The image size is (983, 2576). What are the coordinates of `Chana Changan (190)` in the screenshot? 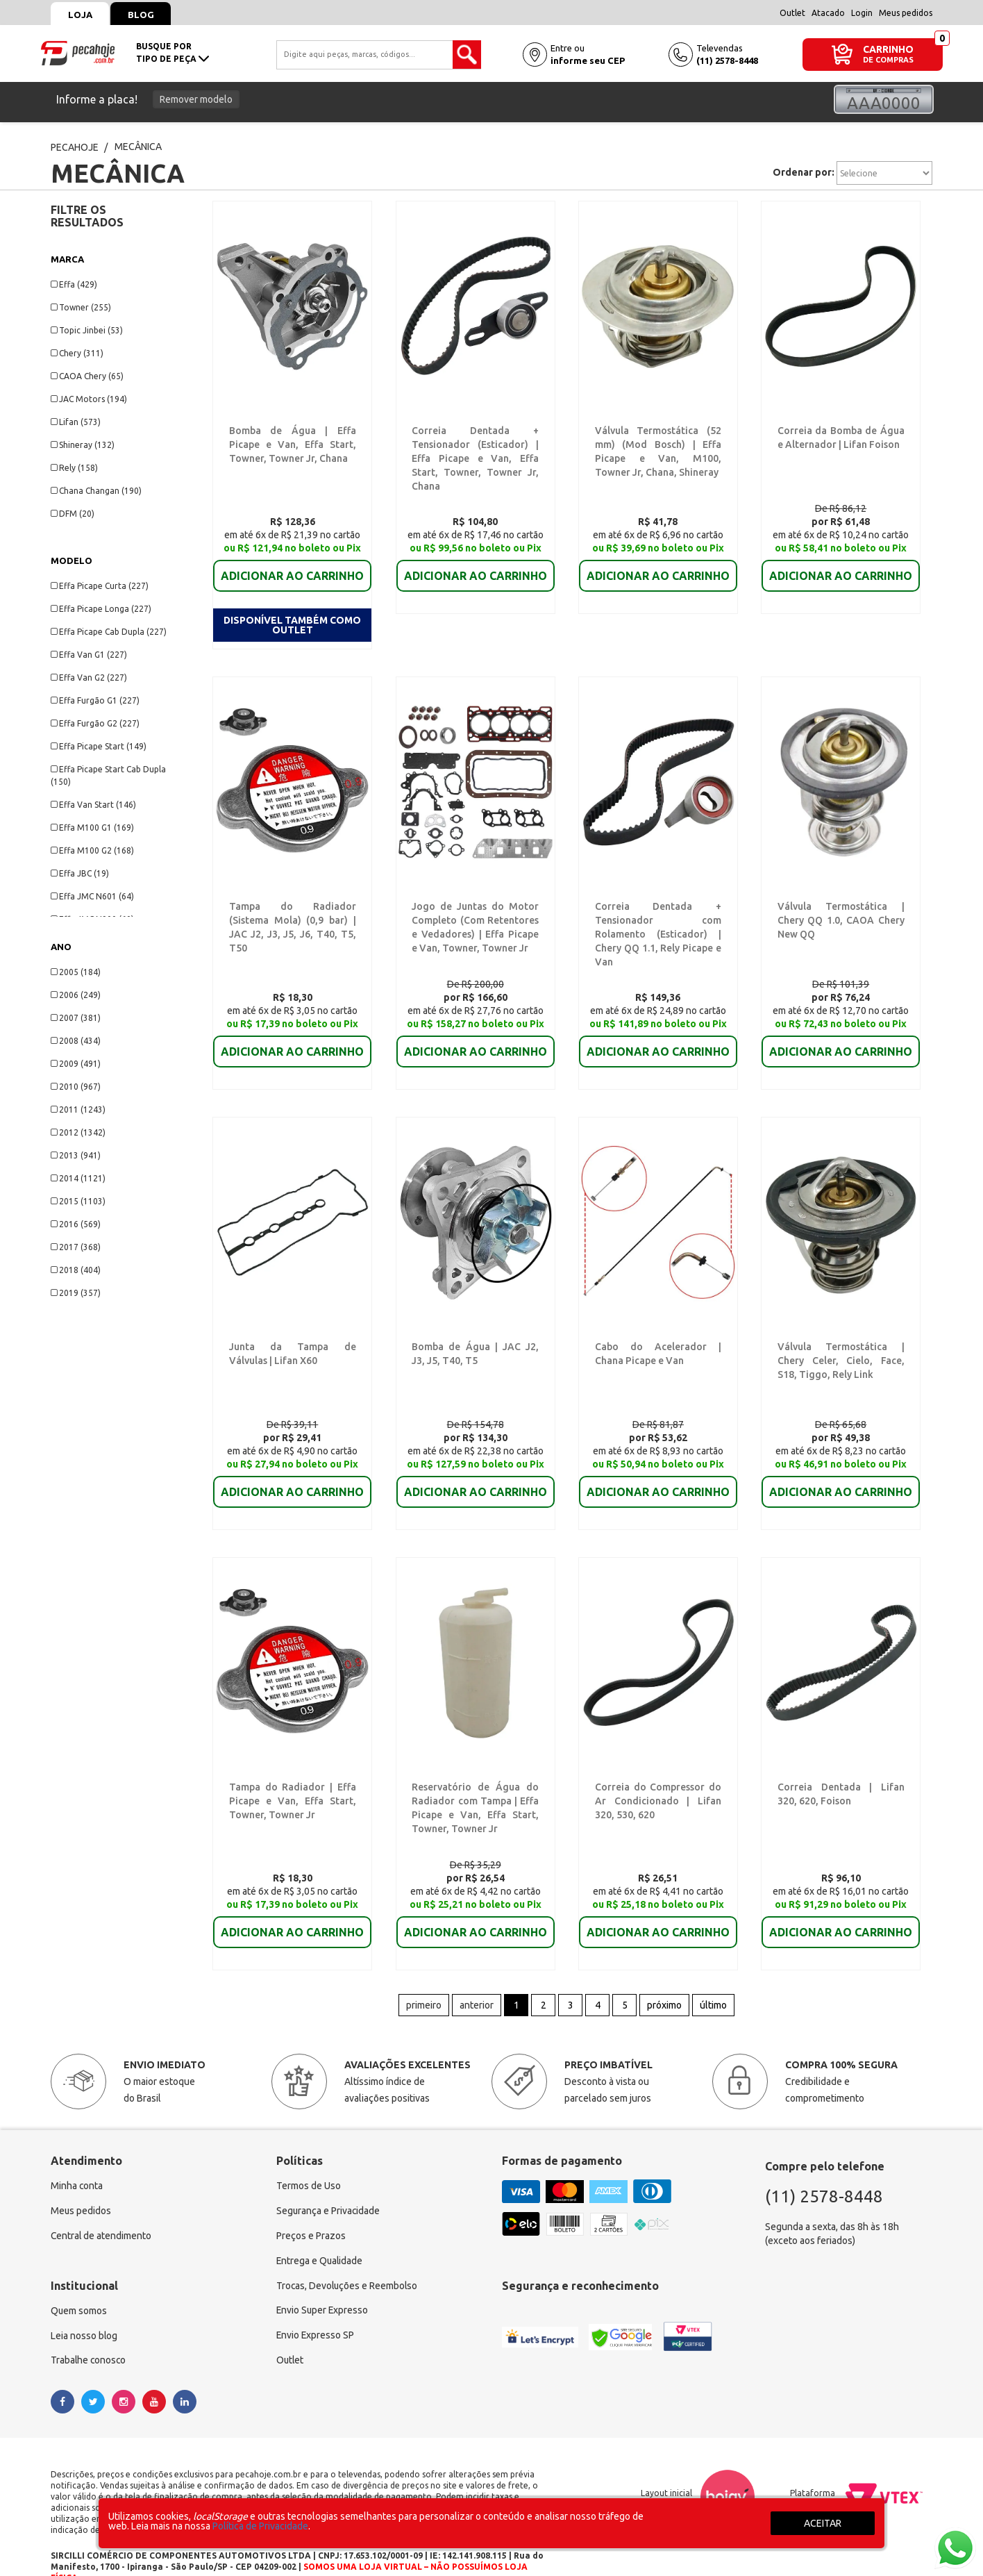 It's located at (96, 490).